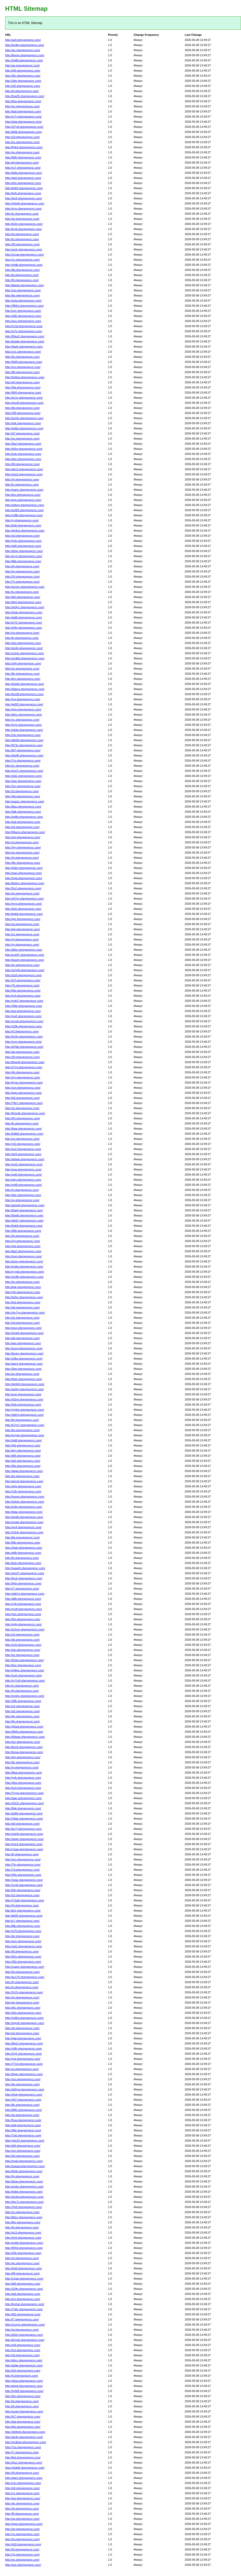 Image resolution: width=241 pixels, height=2576 pixels. What do you see at coordinates (23, 1956) in the screenshot?
I see `http://tf2o.shengongcnc.com/` at bounding box center [23, 1956].